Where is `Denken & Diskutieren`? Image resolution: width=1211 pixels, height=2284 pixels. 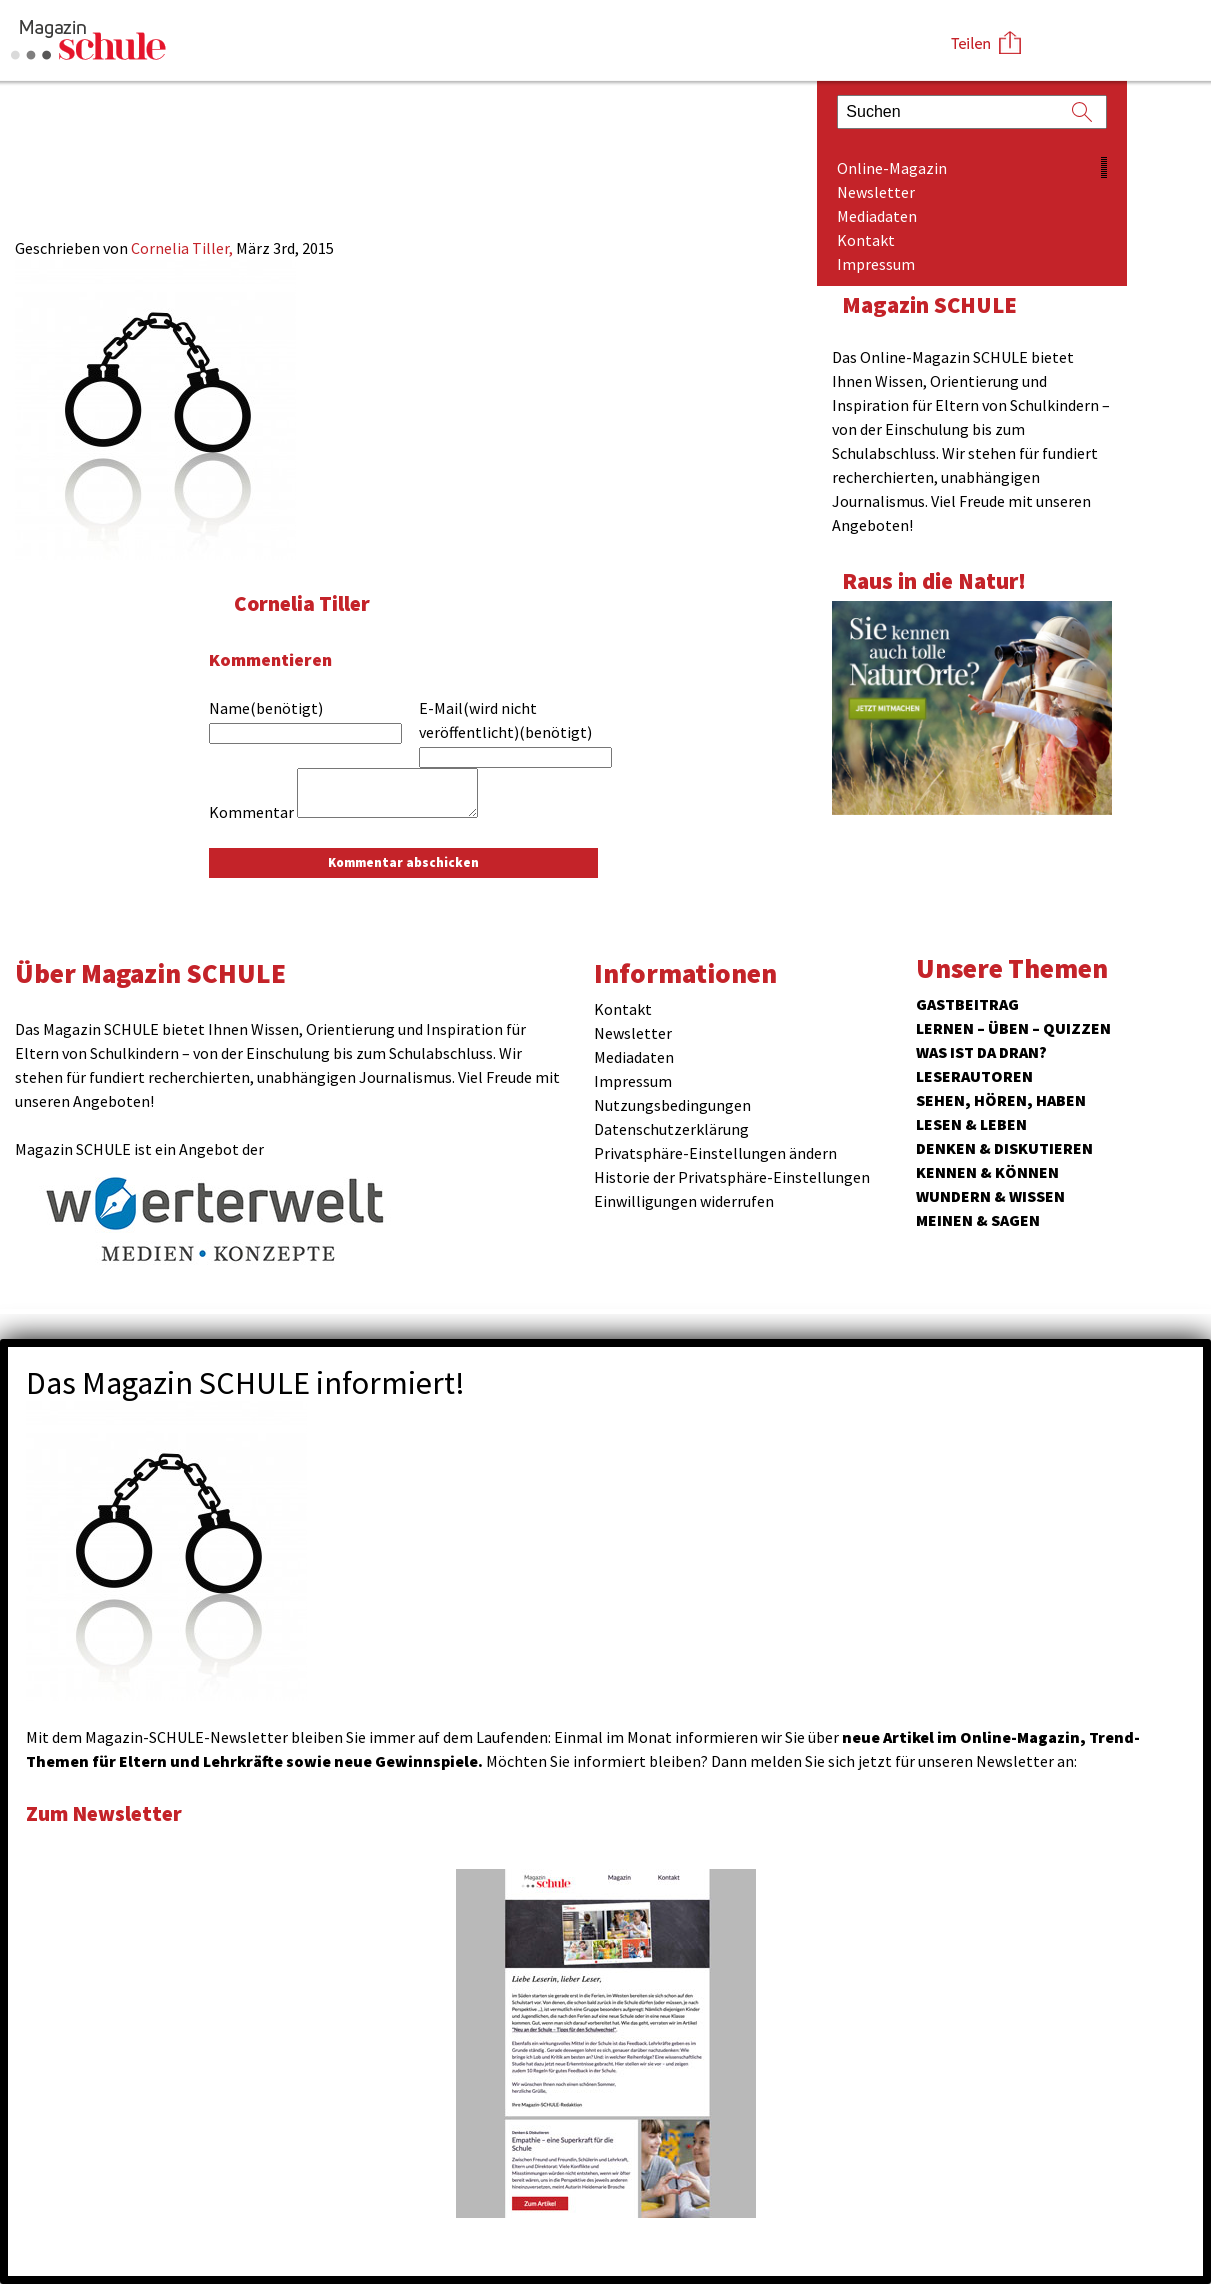
Denken & Diskutieren is located at coordinates (1004, 1148).